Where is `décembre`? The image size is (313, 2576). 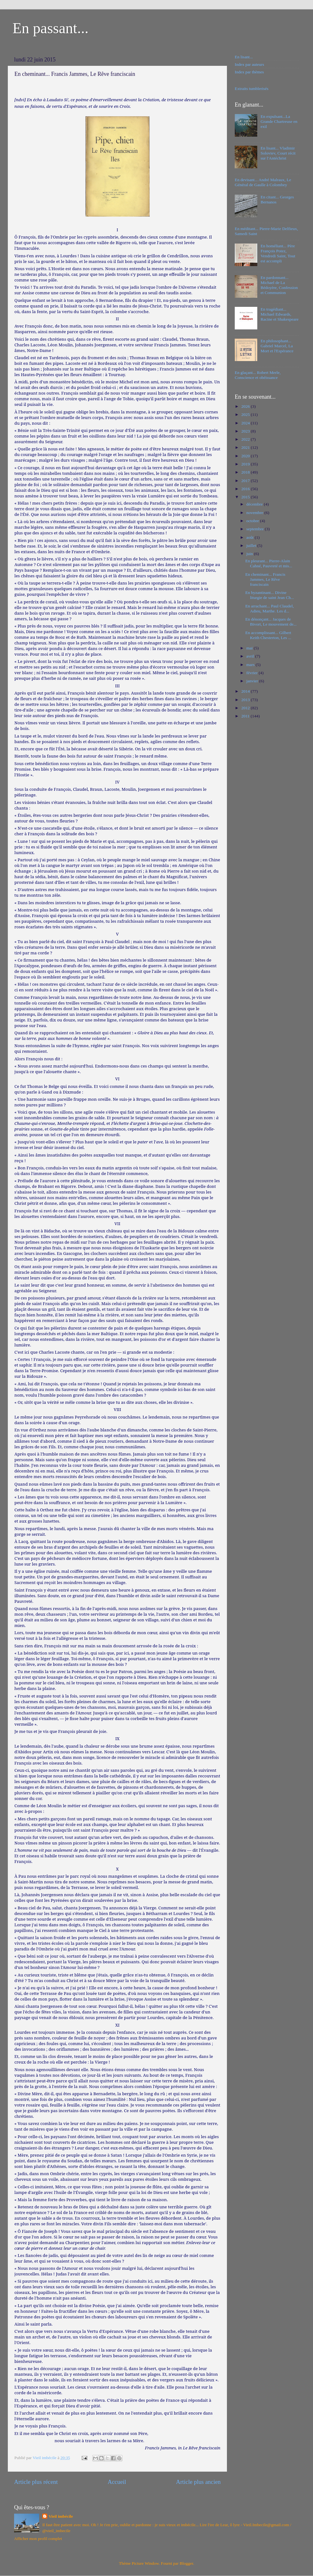
décembre is located at coordinates (255, 504).